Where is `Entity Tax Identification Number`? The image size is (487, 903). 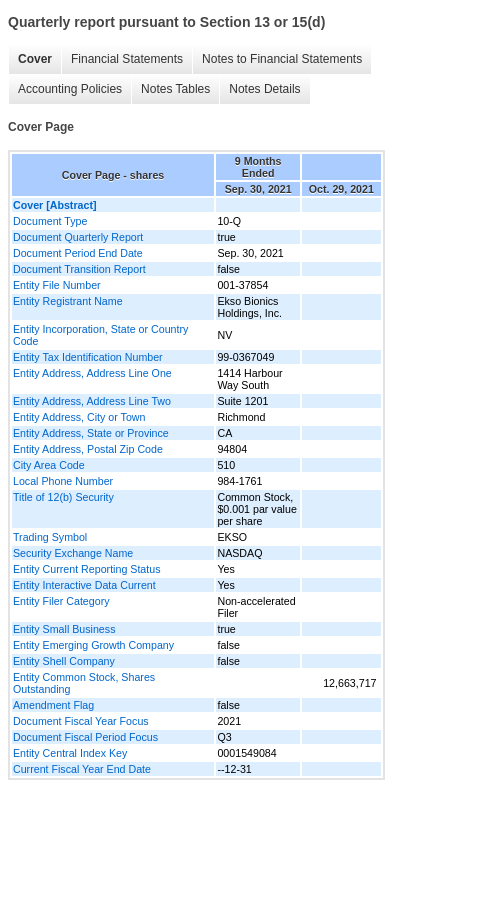
Entity Tax Identification Number is located at coordinates (88, 357).